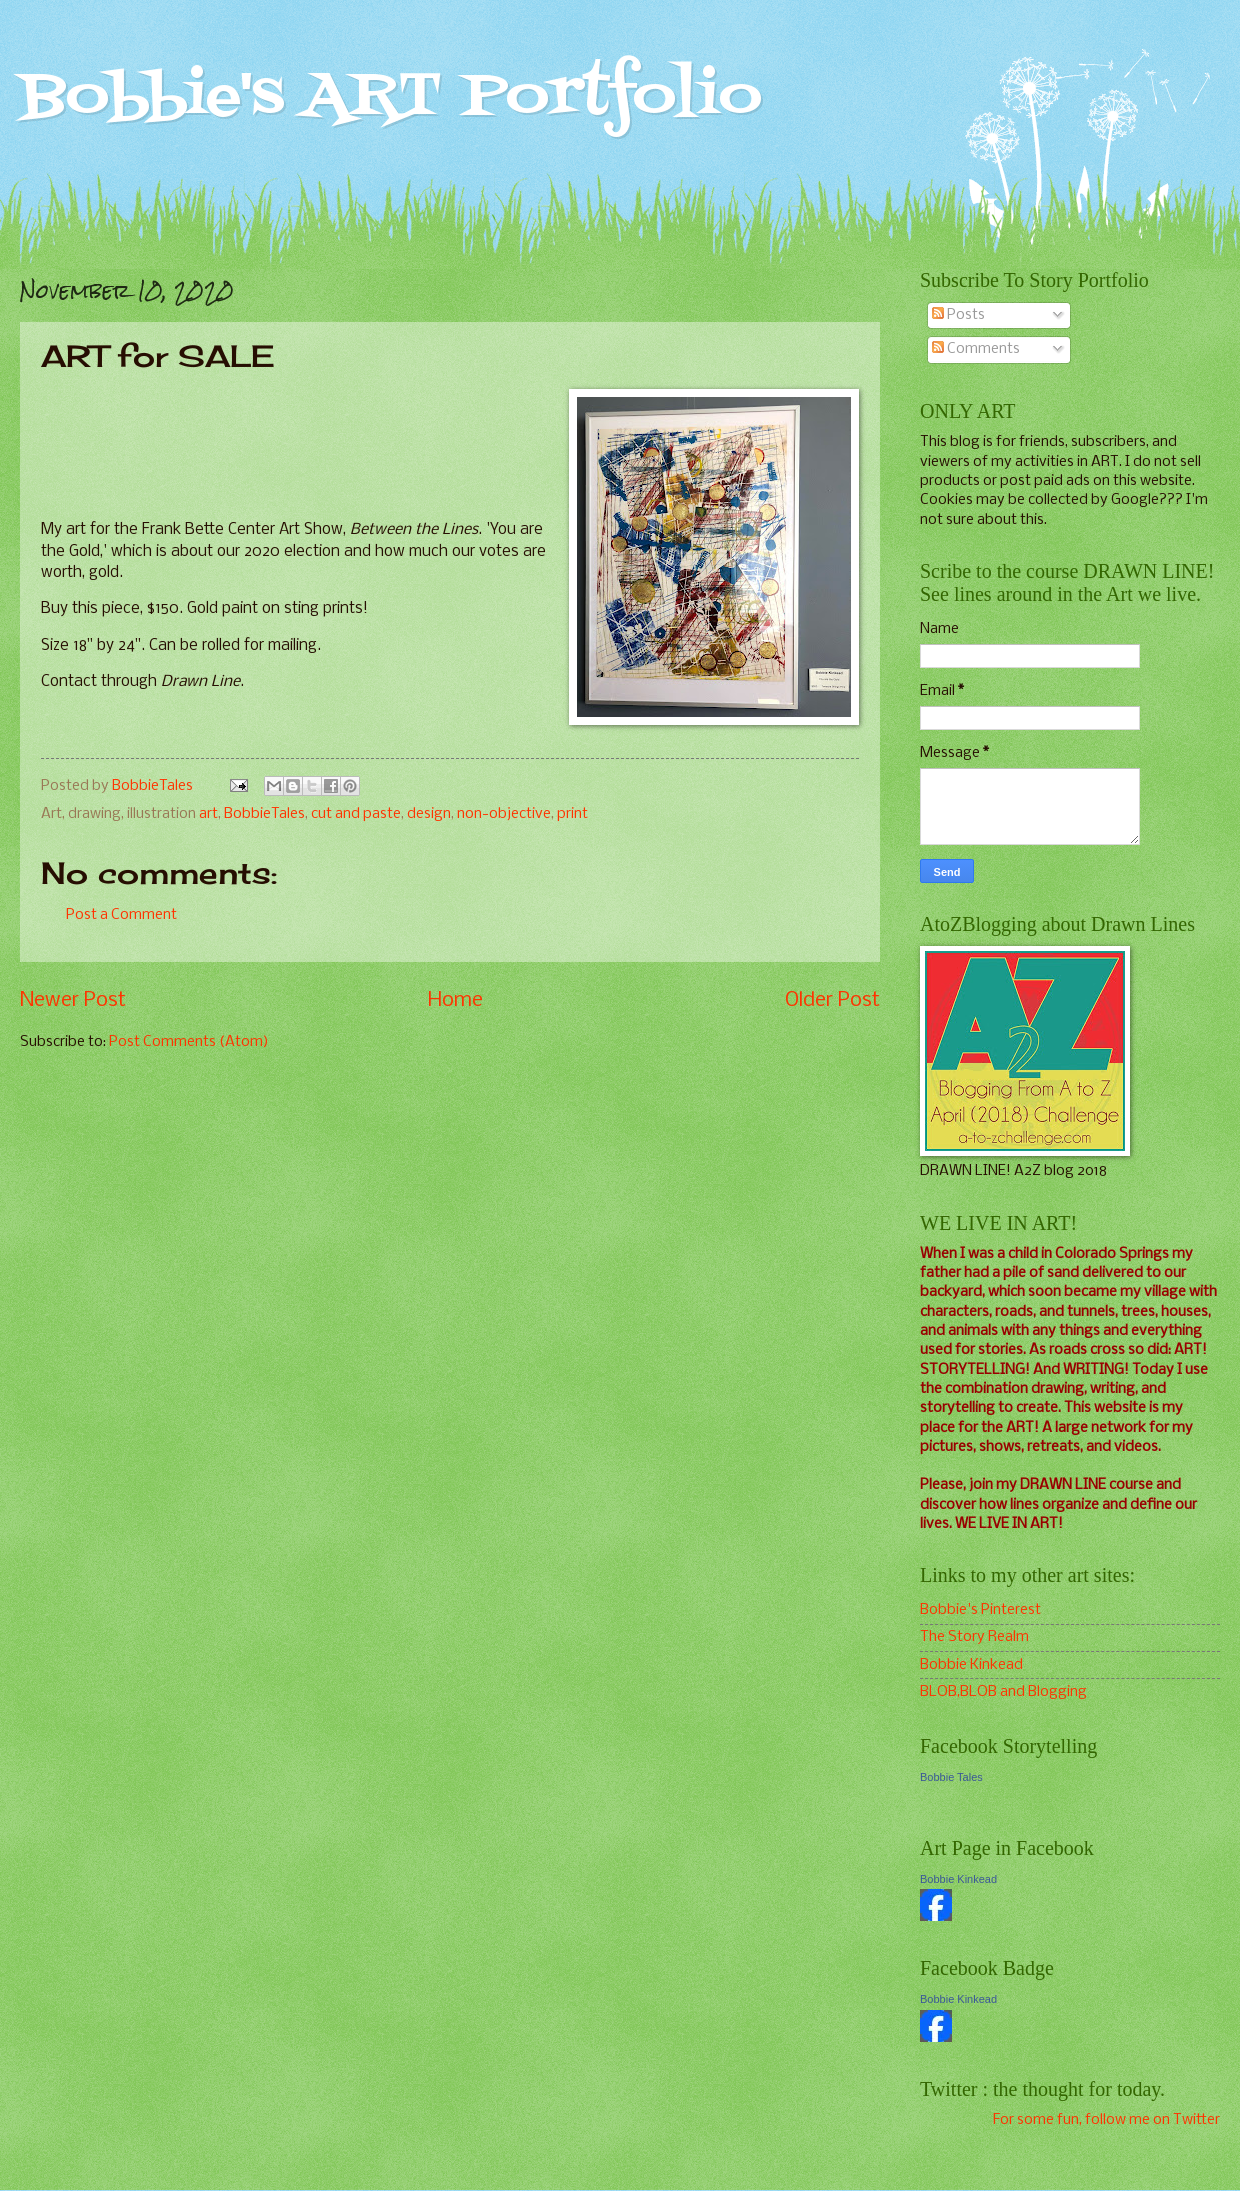 The image size is (1240, 2191). What do you see at coordinates (951, 1777) in the screenshot?
I see `Bobbie Tales` at bounding box center [951, 1777].